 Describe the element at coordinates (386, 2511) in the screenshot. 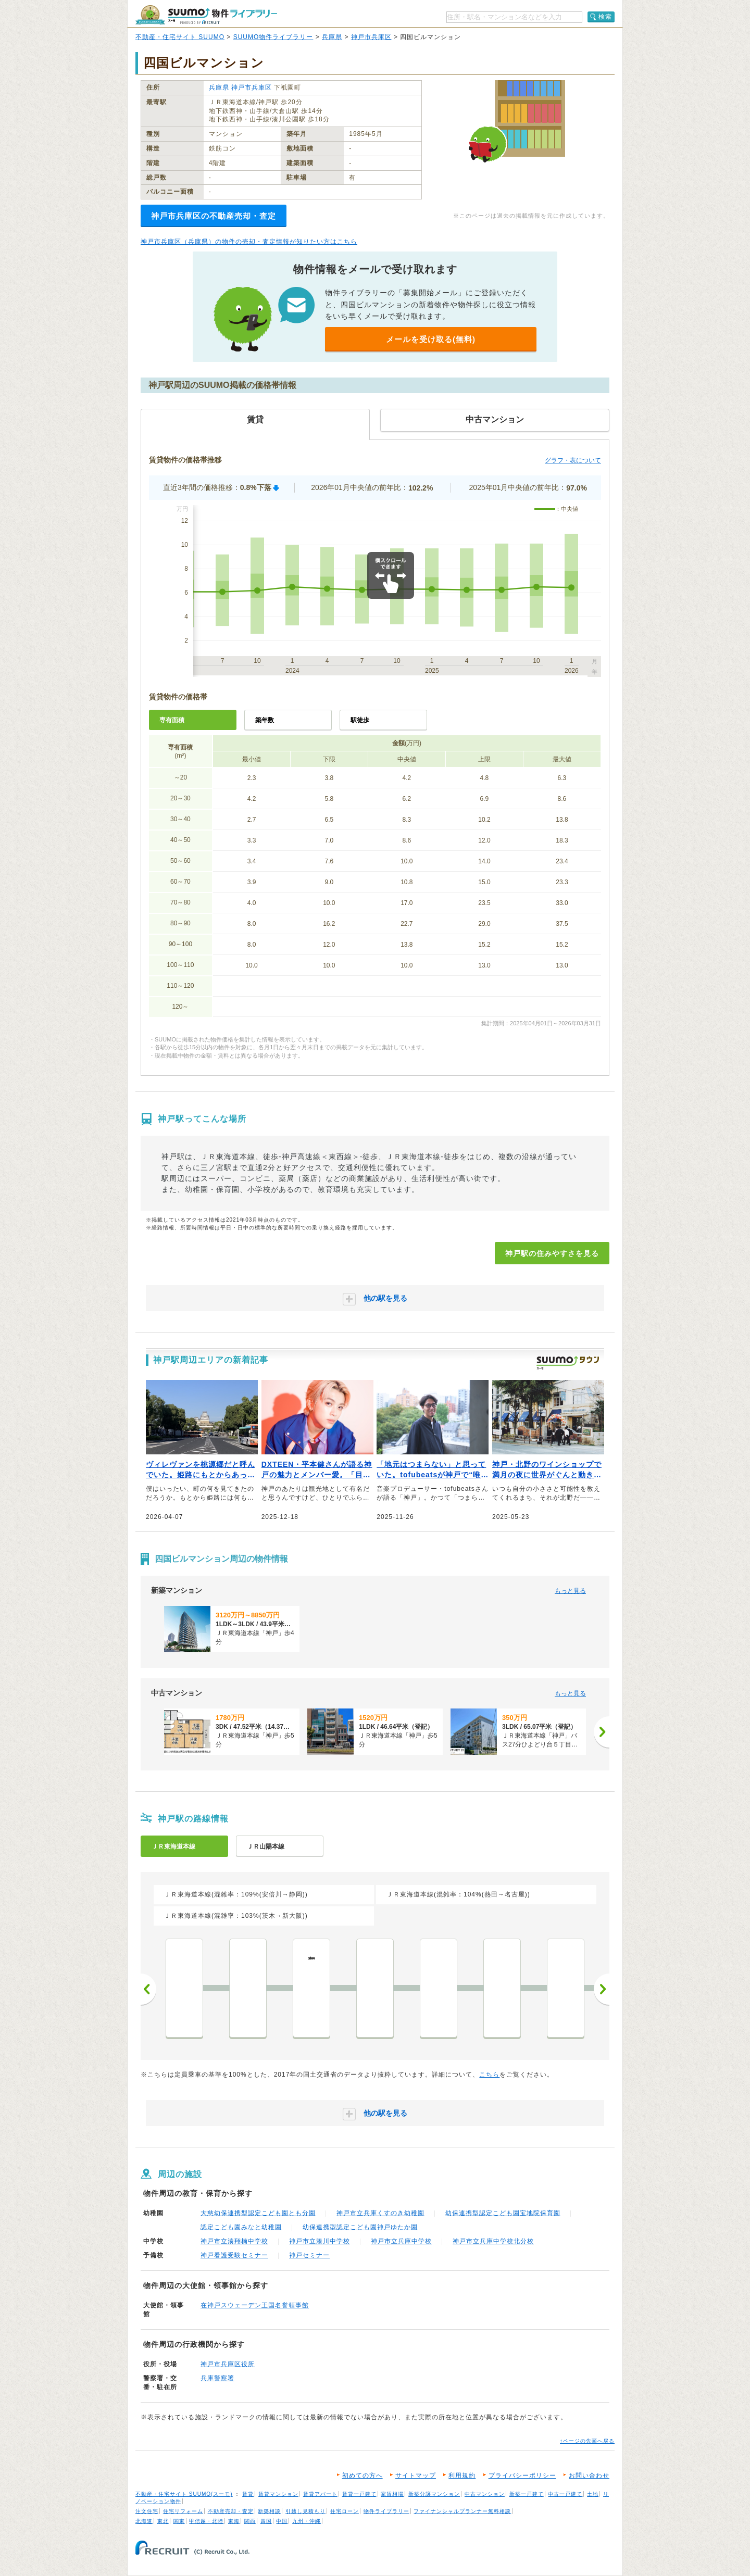

I see `物件ライブラリー` at that location.